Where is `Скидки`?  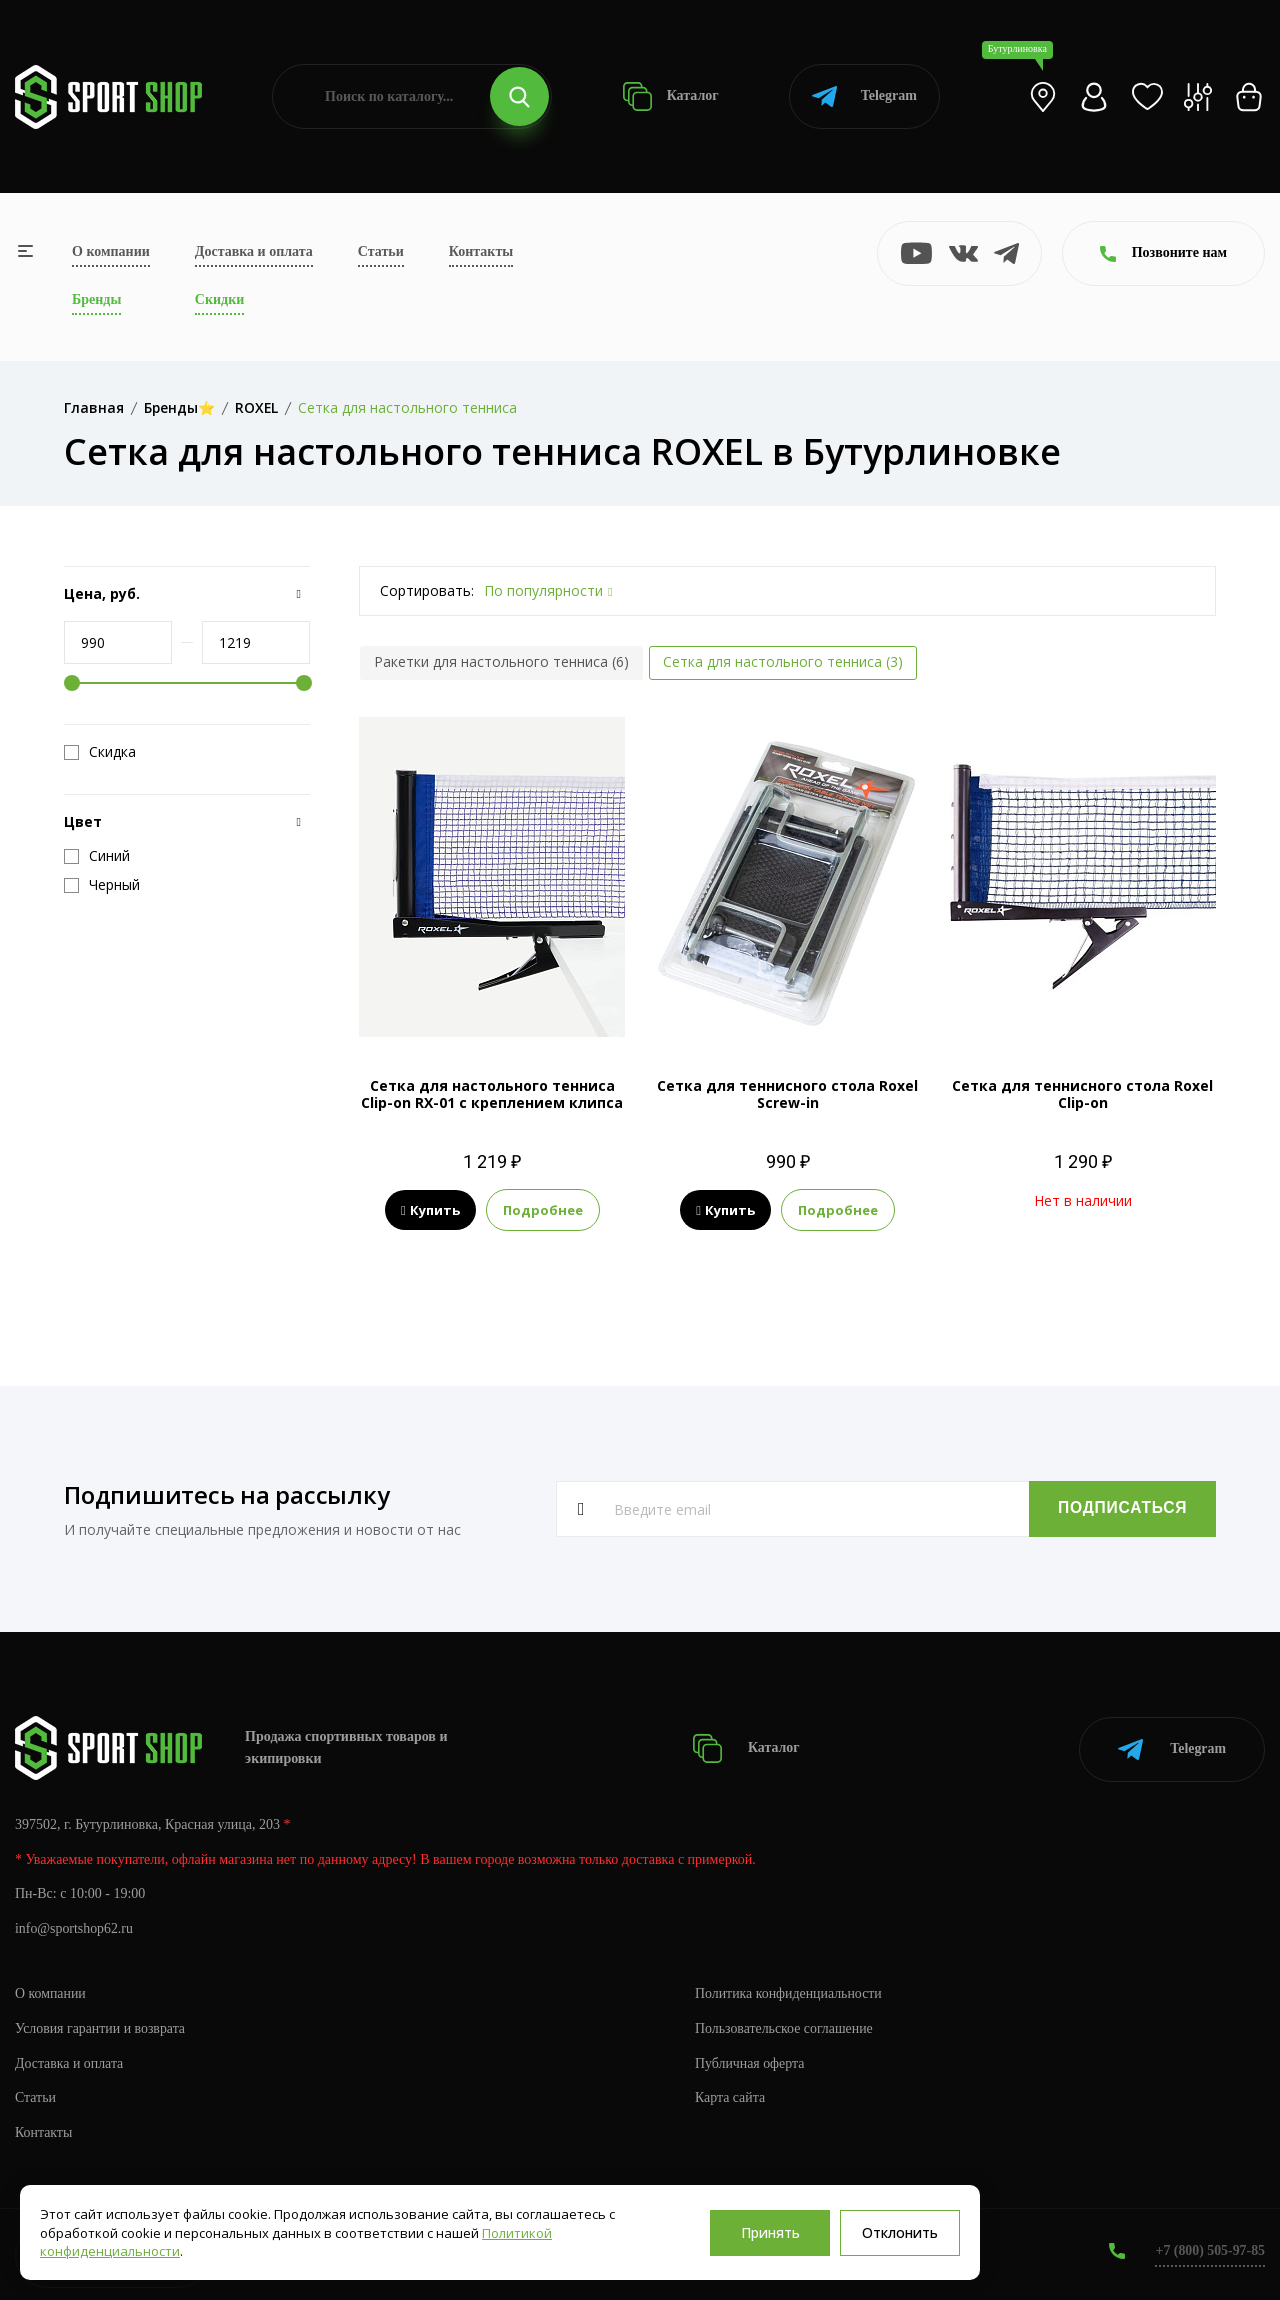
Скидки is located at coordinates (219, 299).